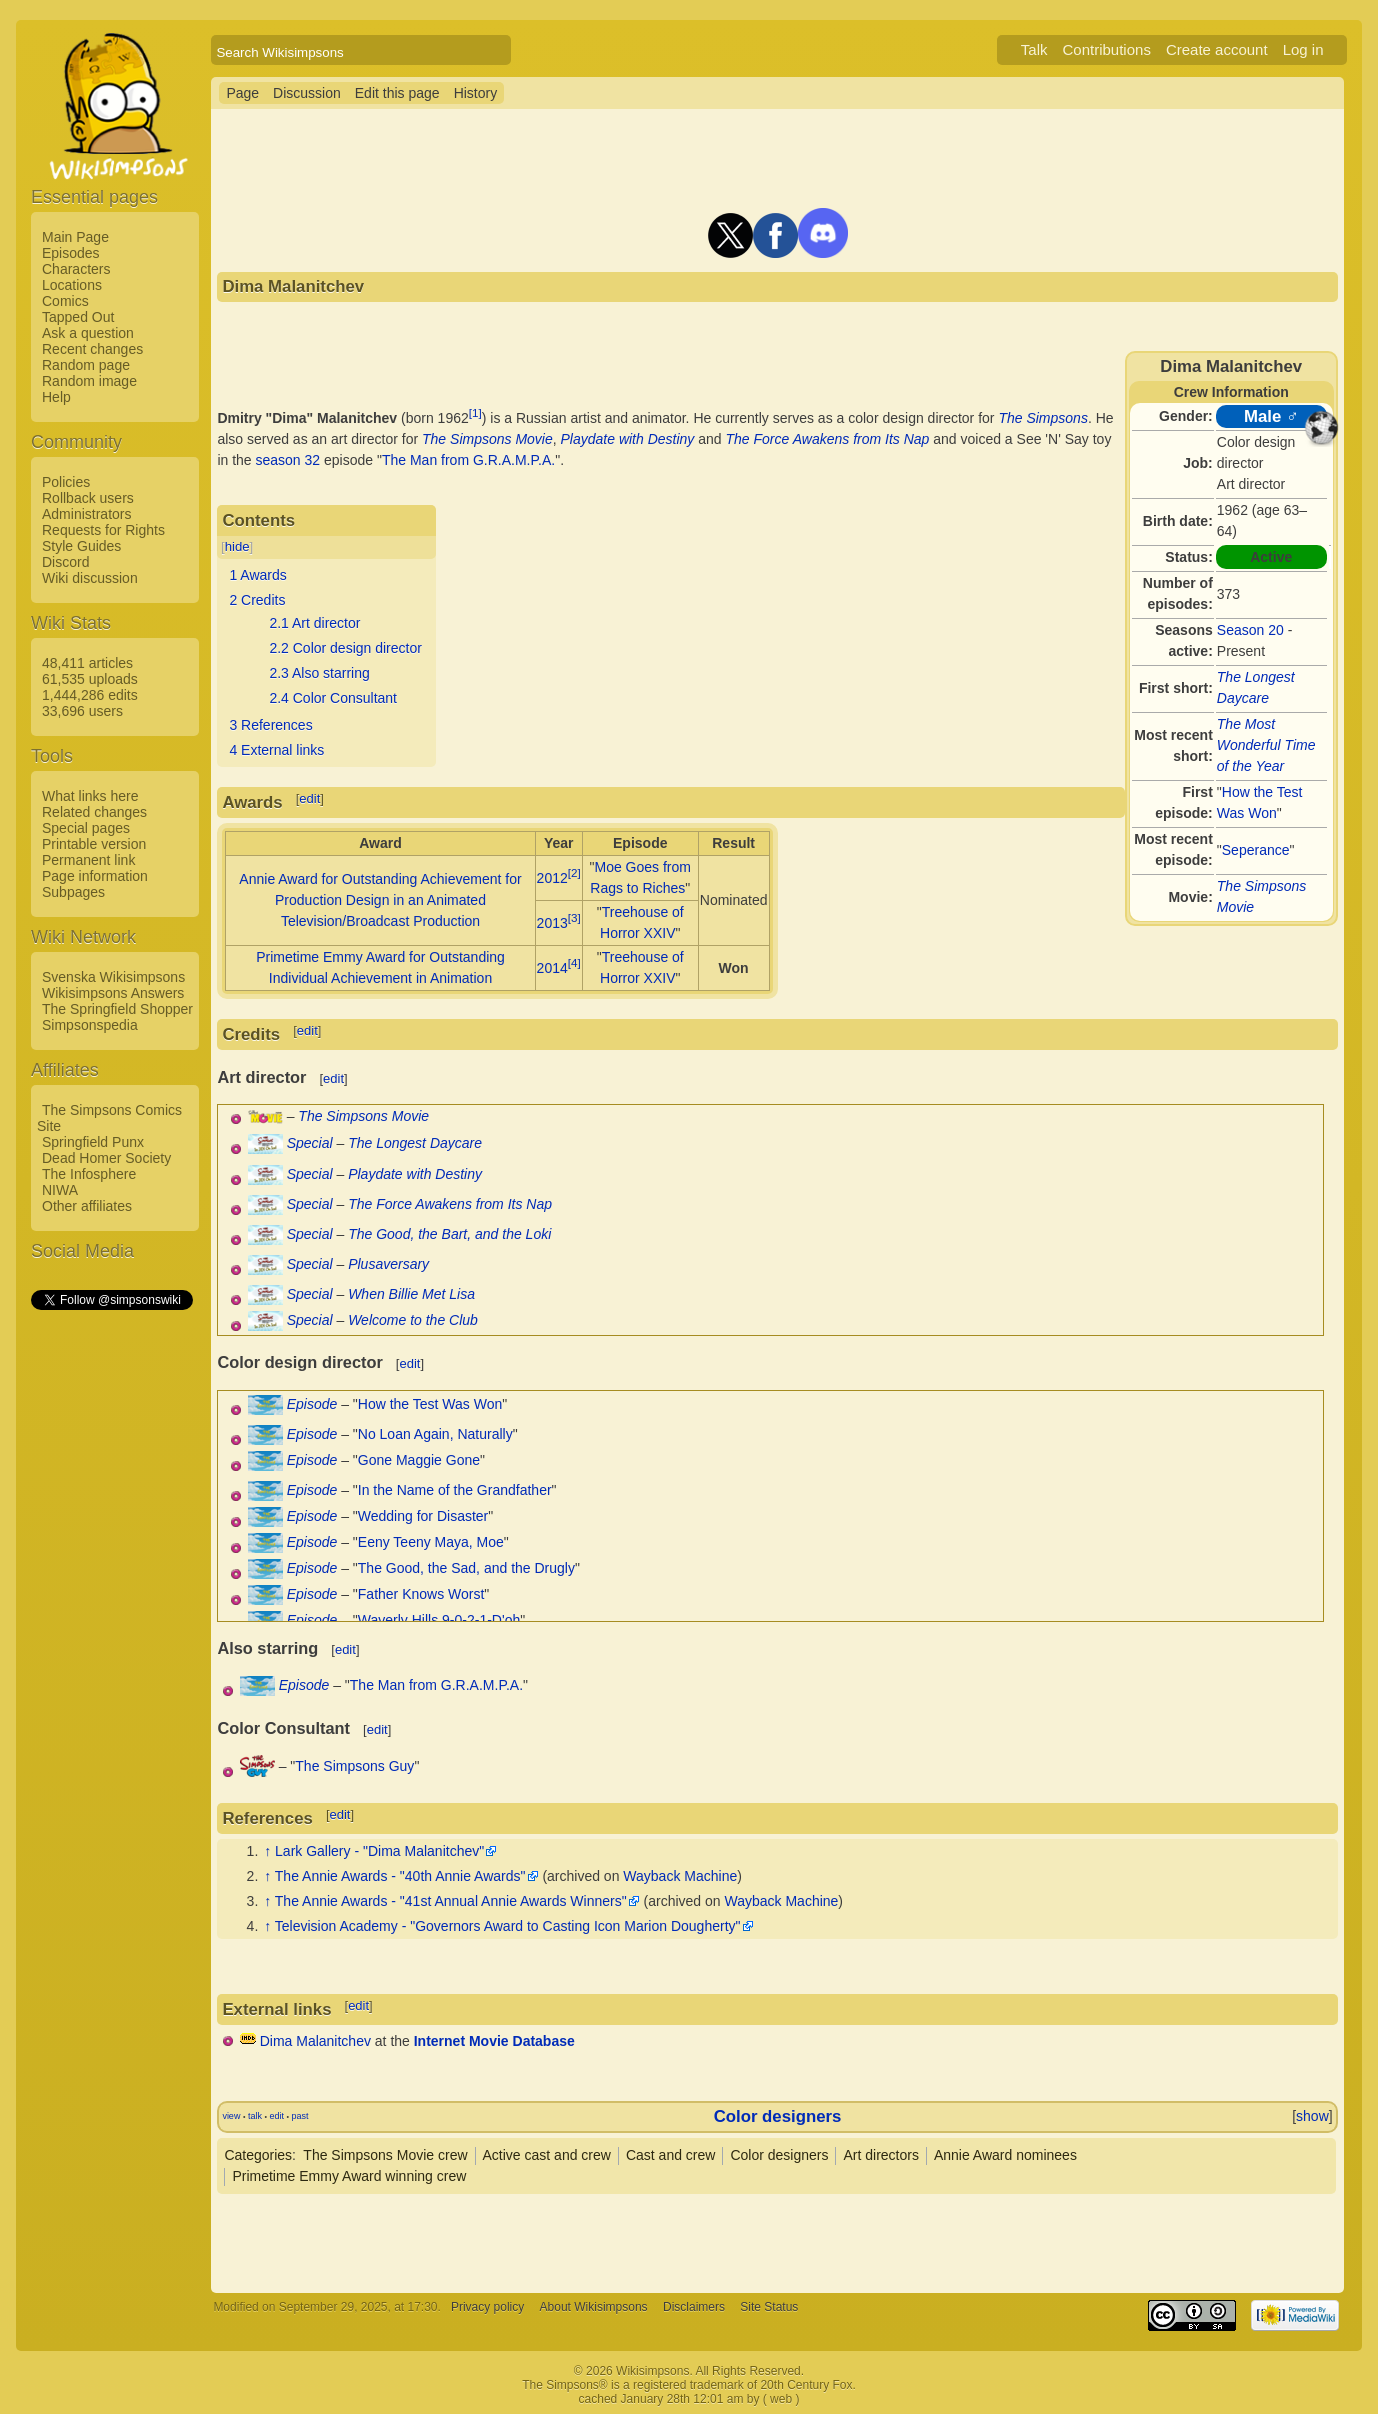  Describe the element at coordinates (574, 962) in the screenshot. I see `[4]` at that location.